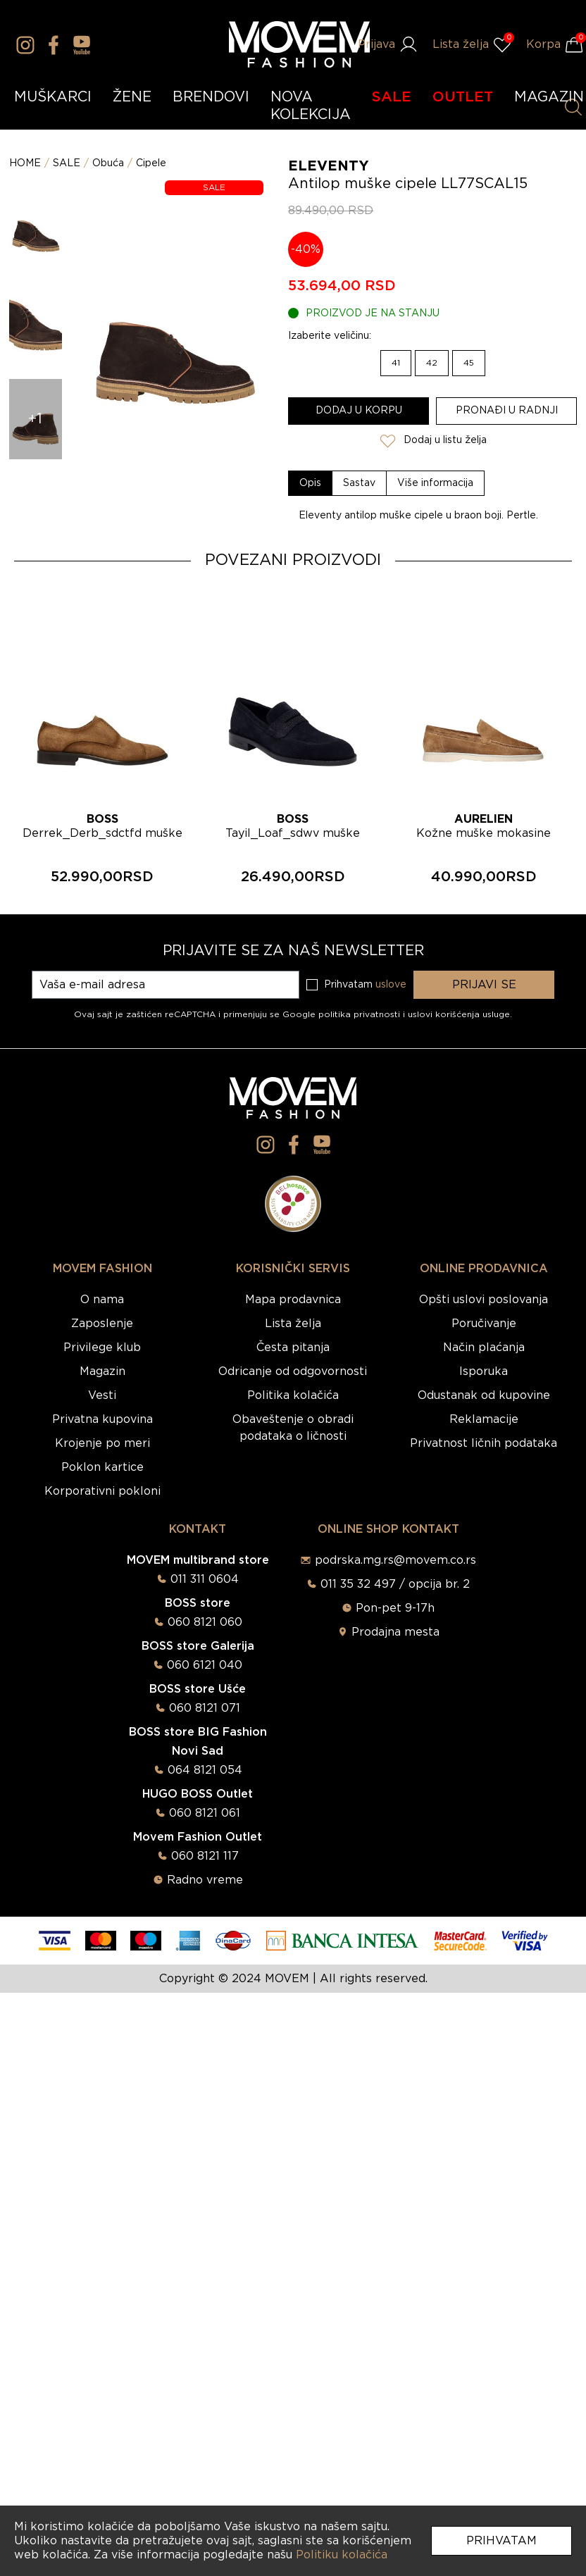  Describe the element at coordinates (342, 1014) in the screenshot. I see `Google politika privatnosti` at that location.